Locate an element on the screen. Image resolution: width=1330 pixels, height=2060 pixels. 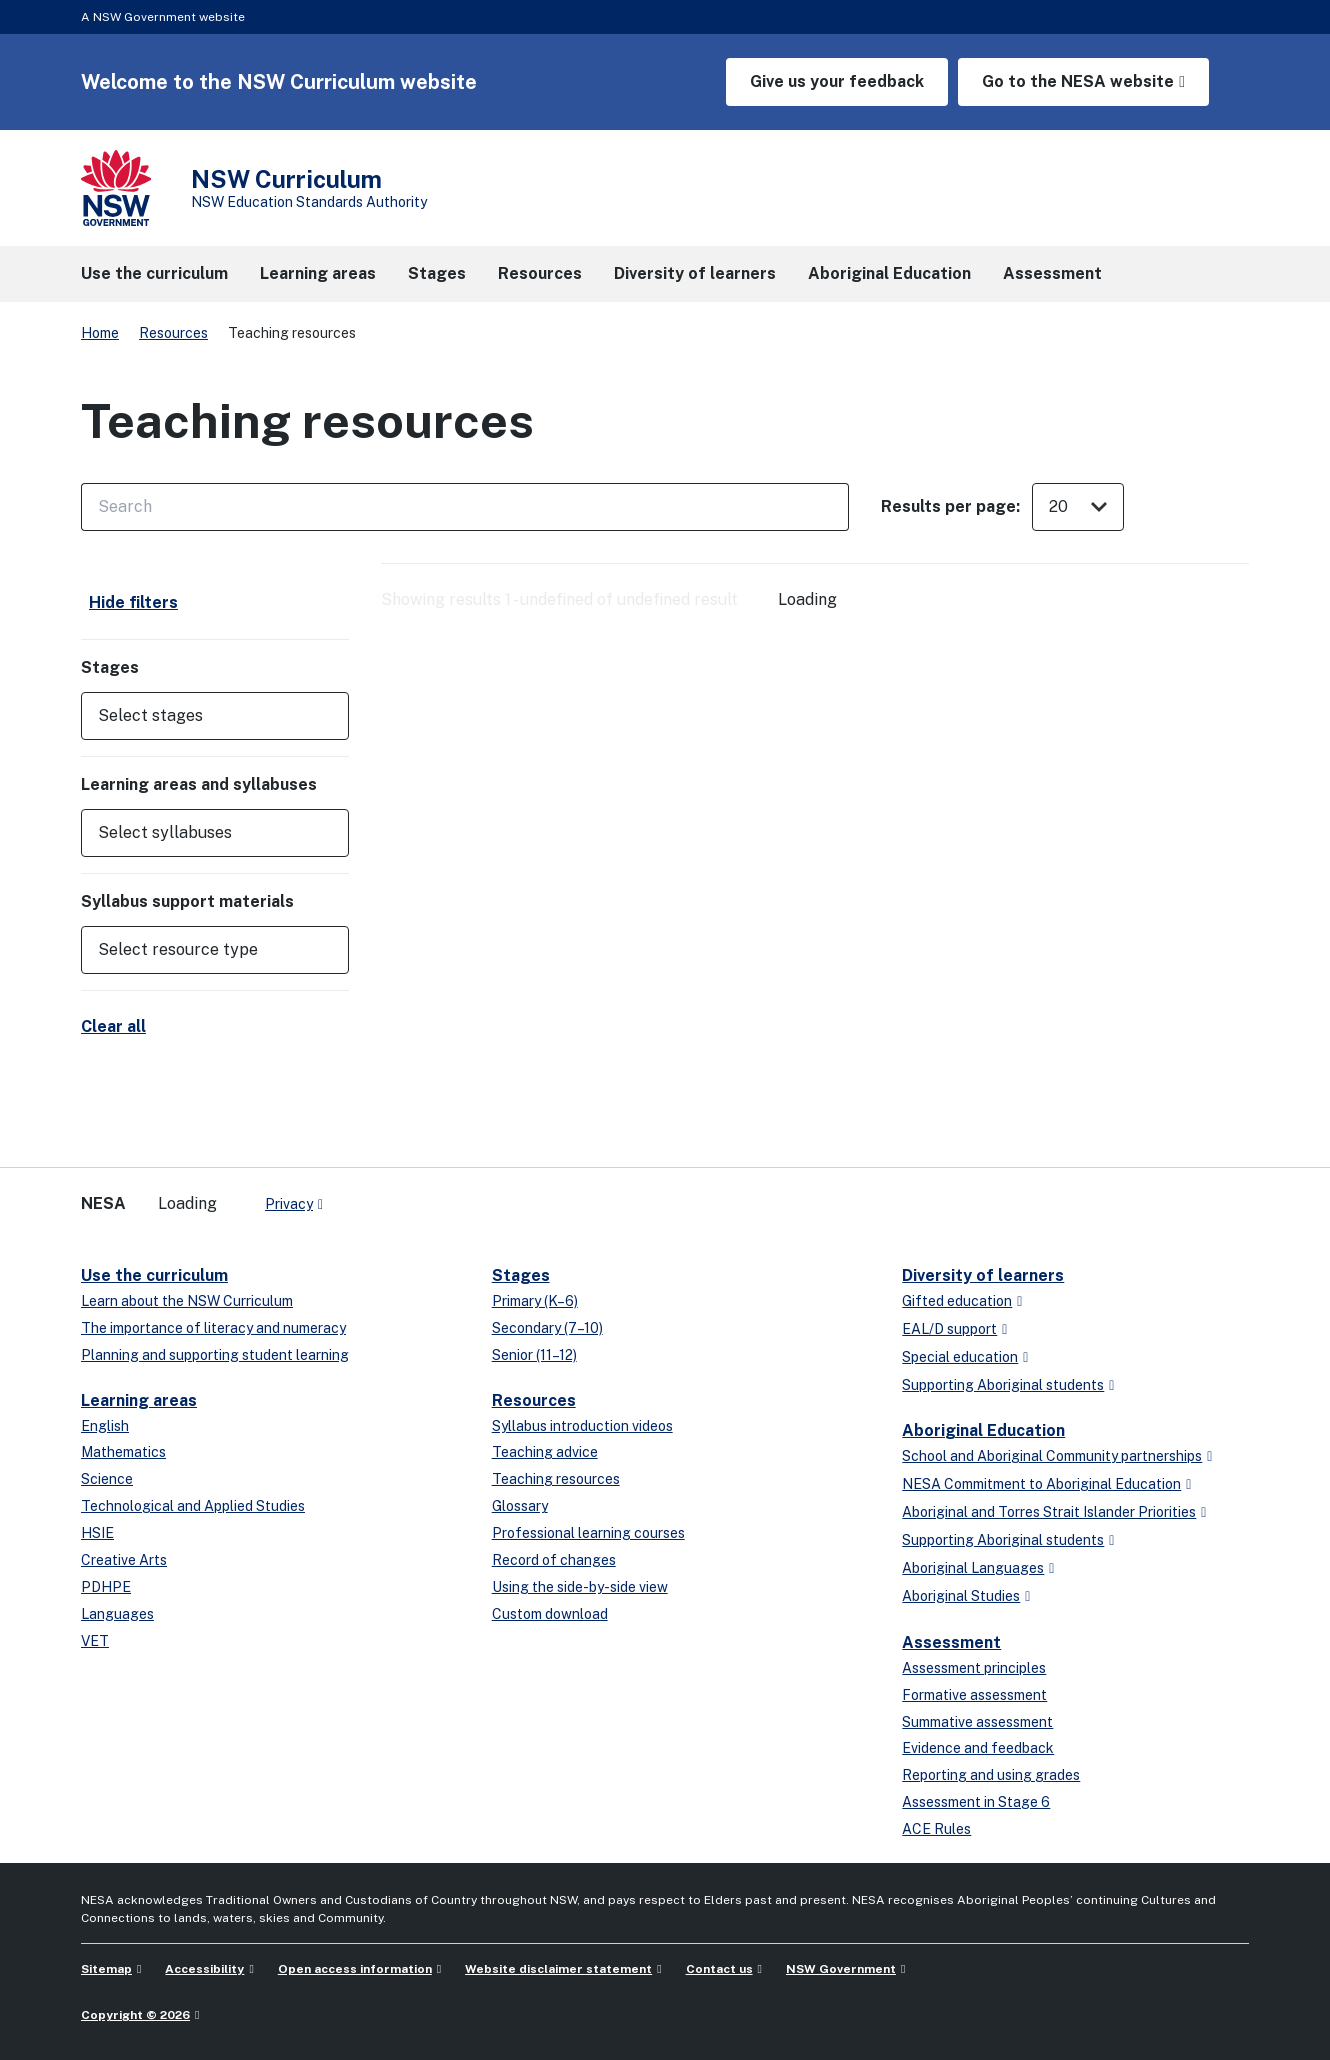
Accessibility is located at coordinates (204, 1969).